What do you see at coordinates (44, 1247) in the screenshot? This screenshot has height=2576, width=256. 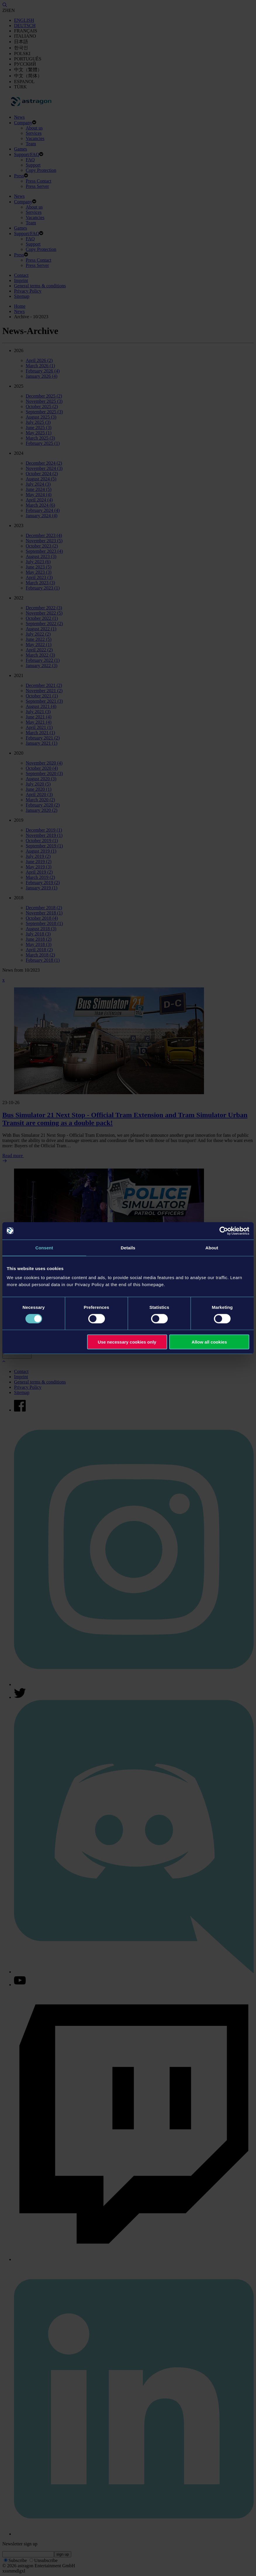 I see `Consent [tab]` at bounding box center [44, 1247].